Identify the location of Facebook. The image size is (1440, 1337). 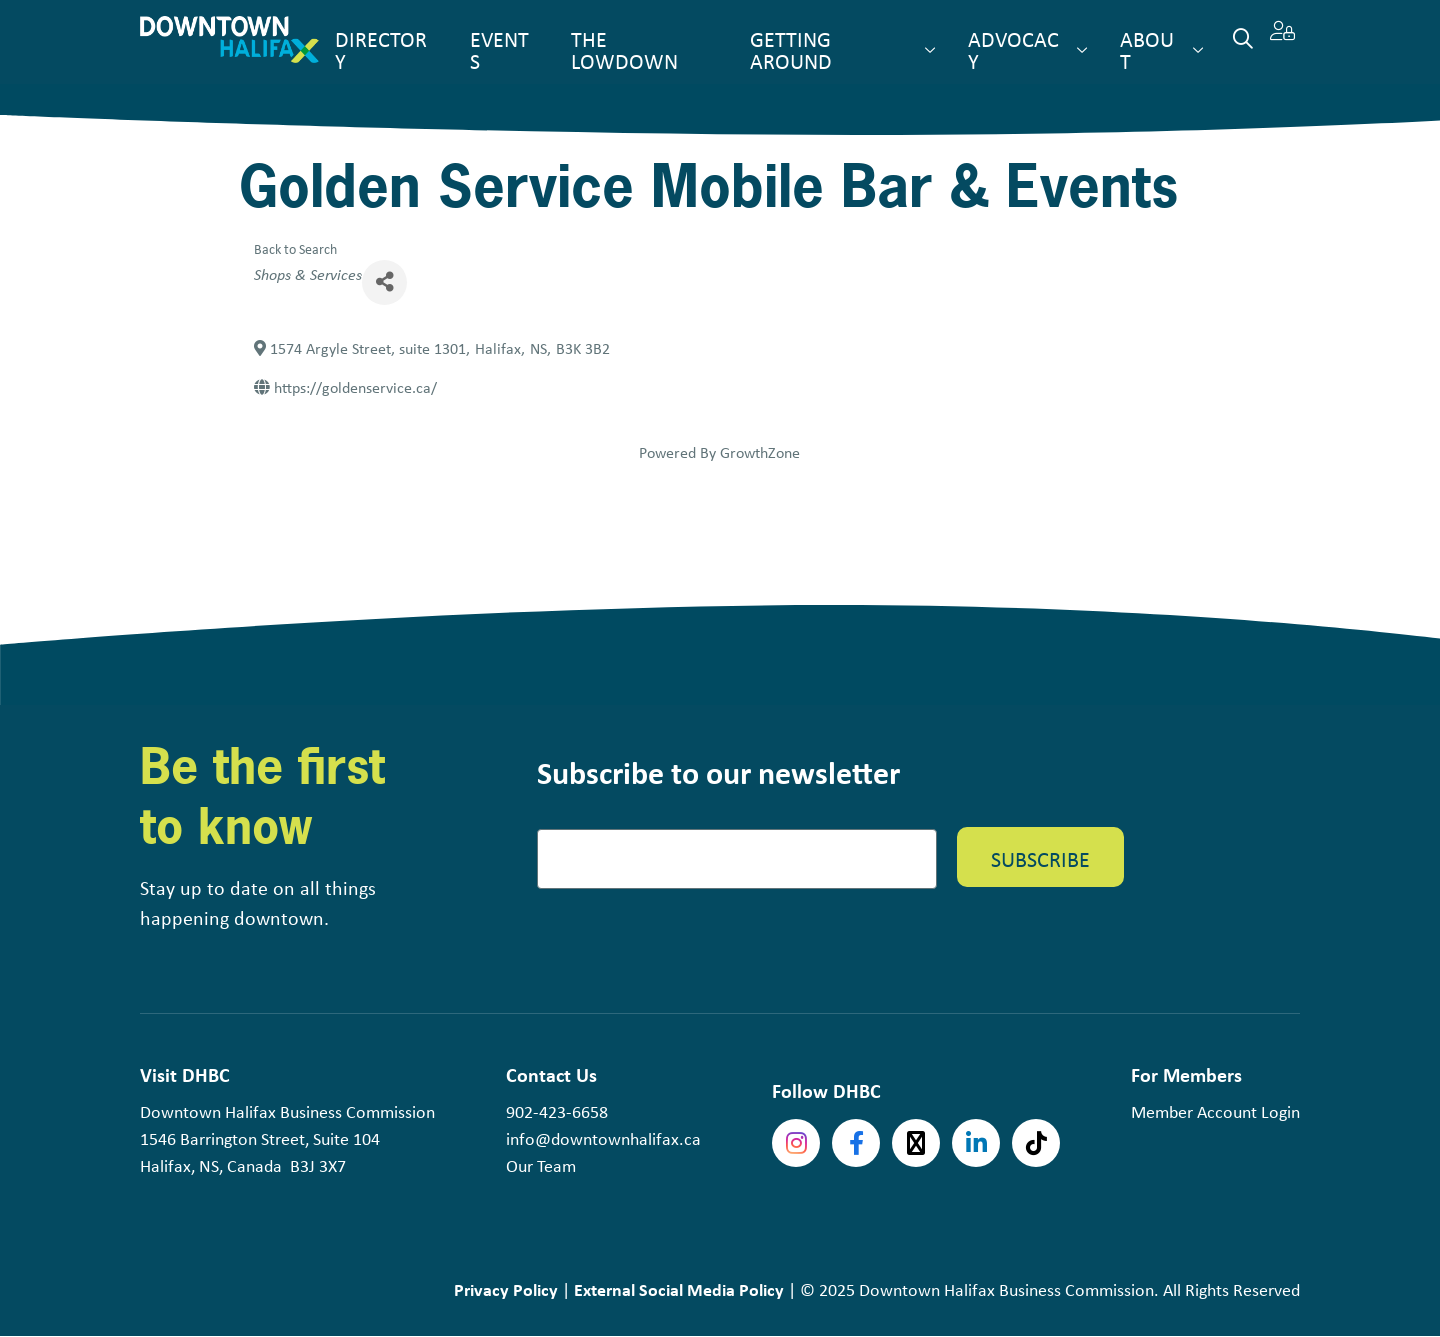
(856, 1143).